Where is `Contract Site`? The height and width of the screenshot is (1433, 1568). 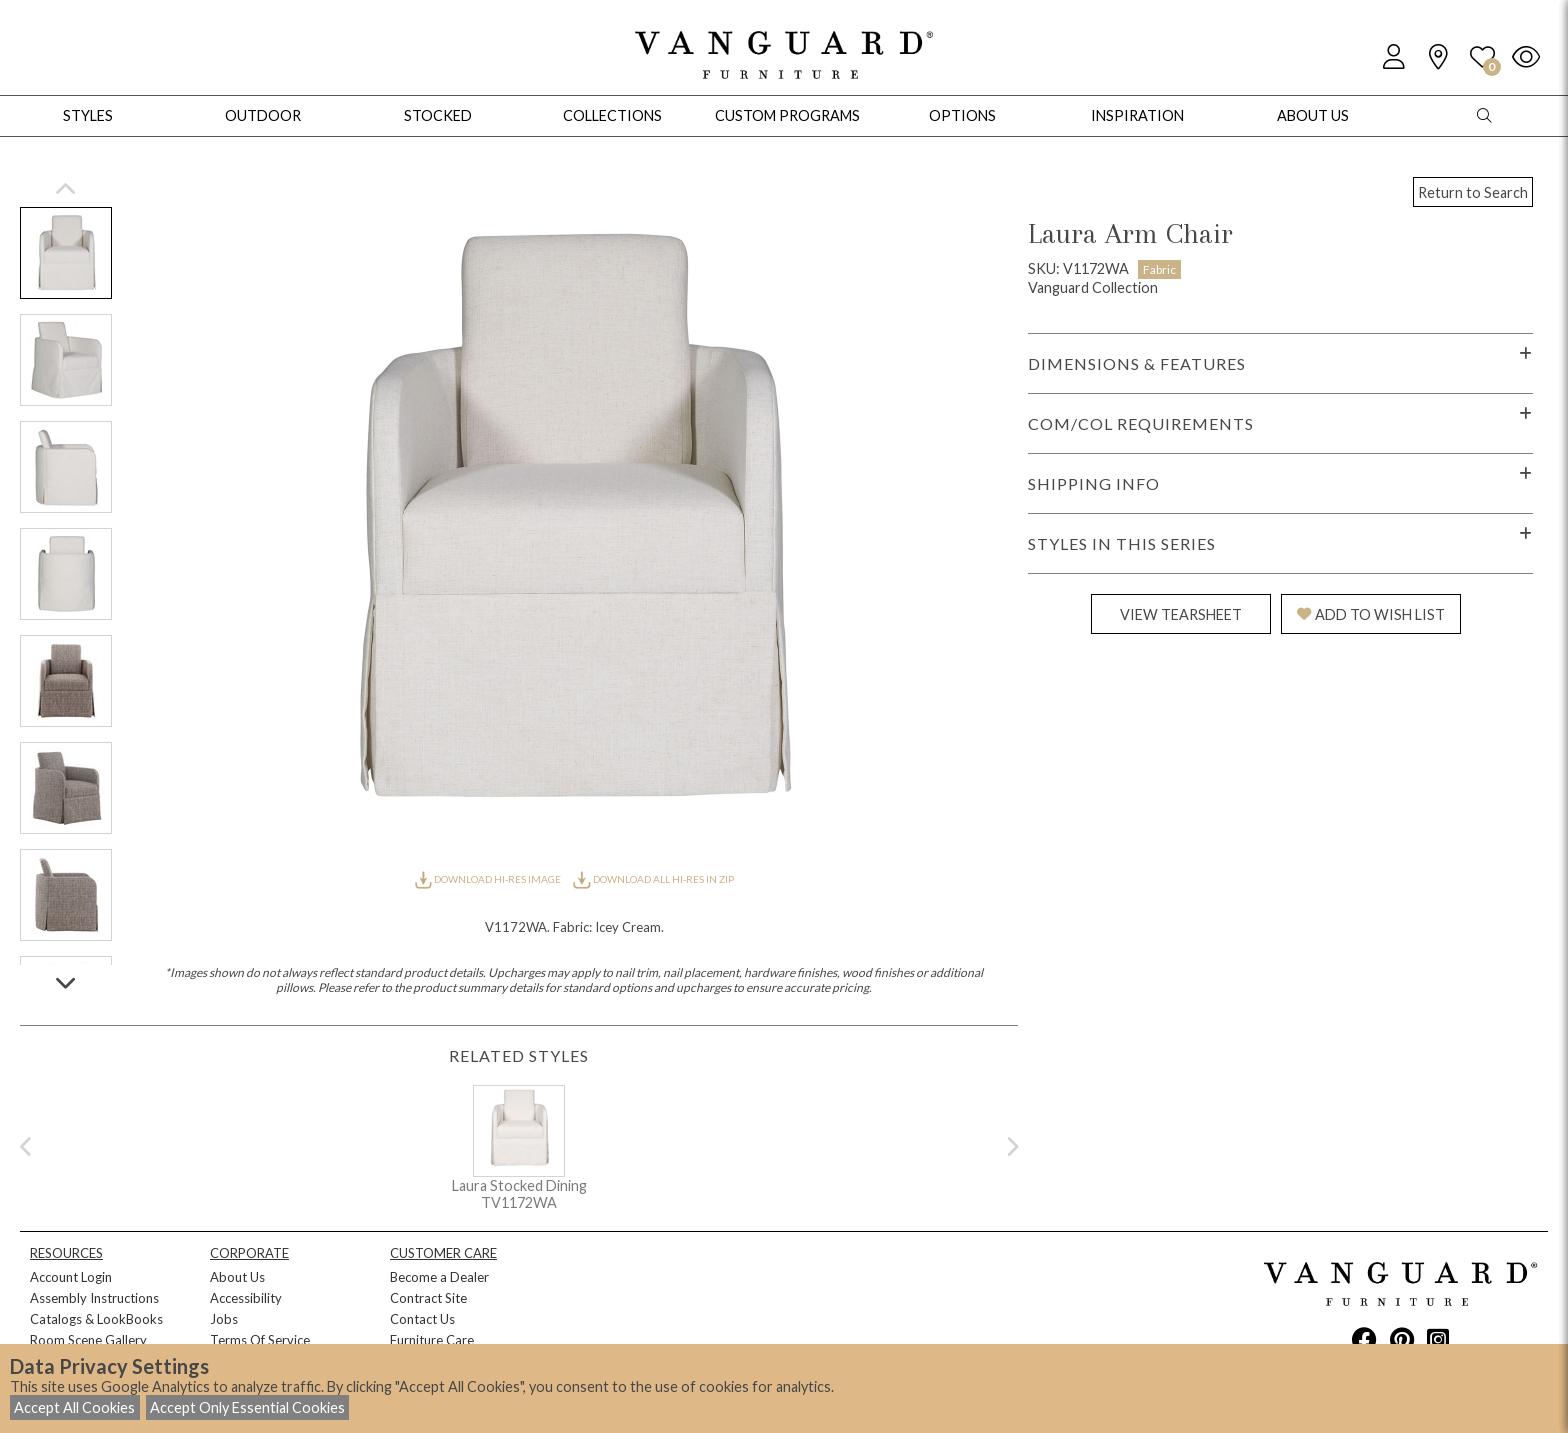
Contract Site is located at coordinates (428, 1298).